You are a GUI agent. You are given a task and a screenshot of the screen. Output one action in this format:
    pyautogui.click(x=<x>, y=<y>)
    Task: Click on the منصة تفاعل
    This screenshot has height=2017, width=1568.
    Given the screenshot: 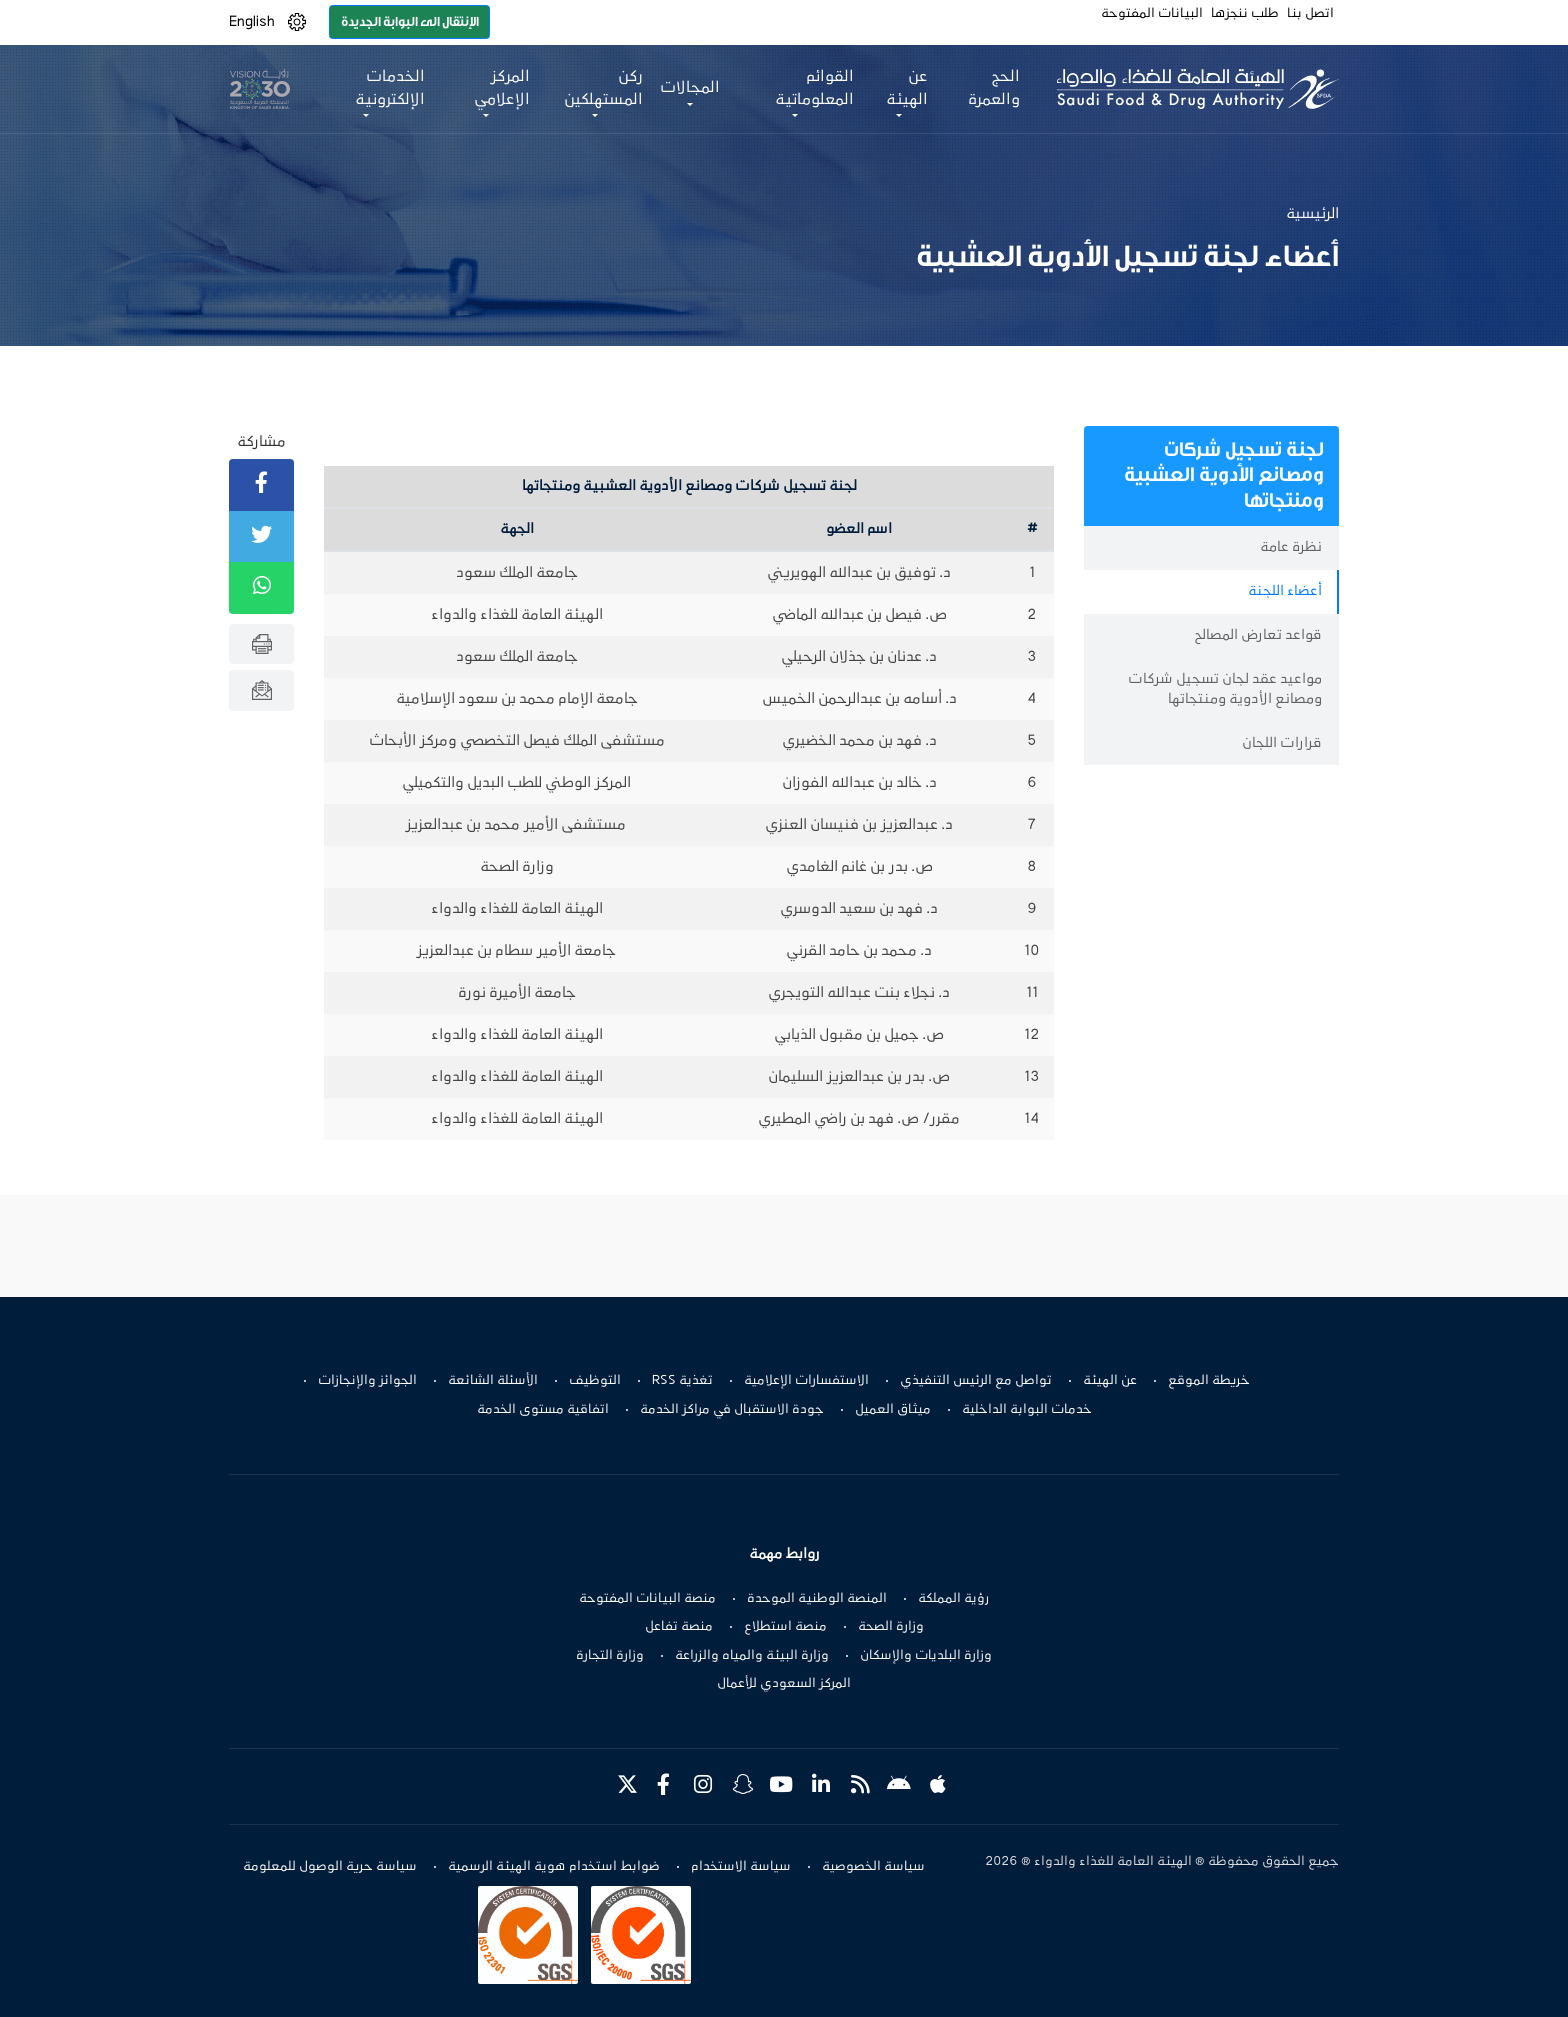 What is the action you would take?
    pyautogui.click(x=679, y=1627)
    